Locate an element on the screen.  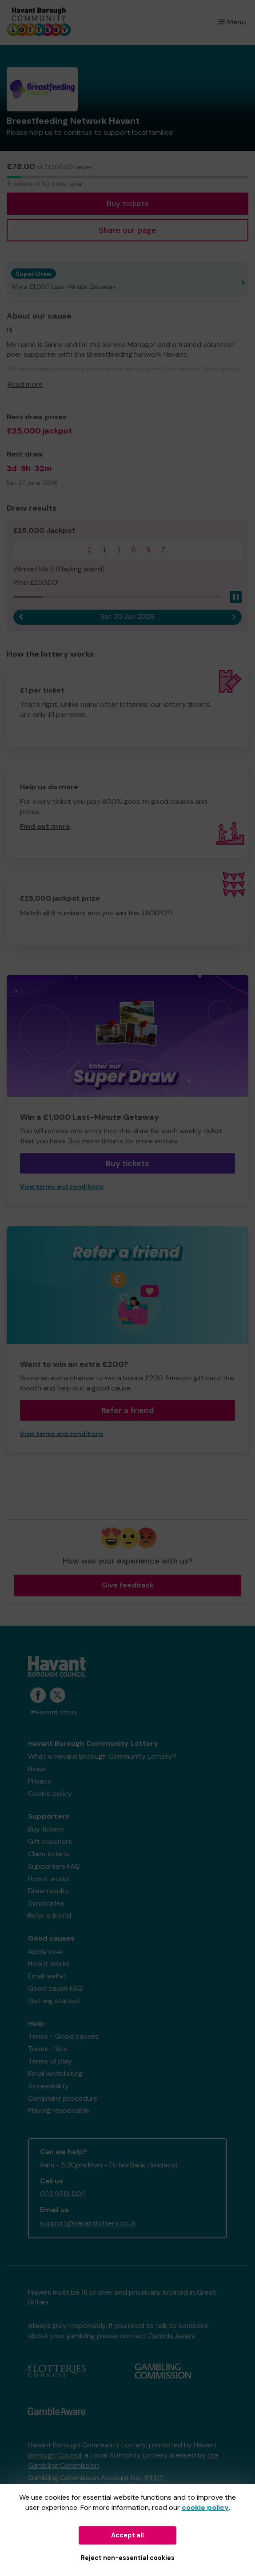
49412 is located at coordinates (153, 2477).